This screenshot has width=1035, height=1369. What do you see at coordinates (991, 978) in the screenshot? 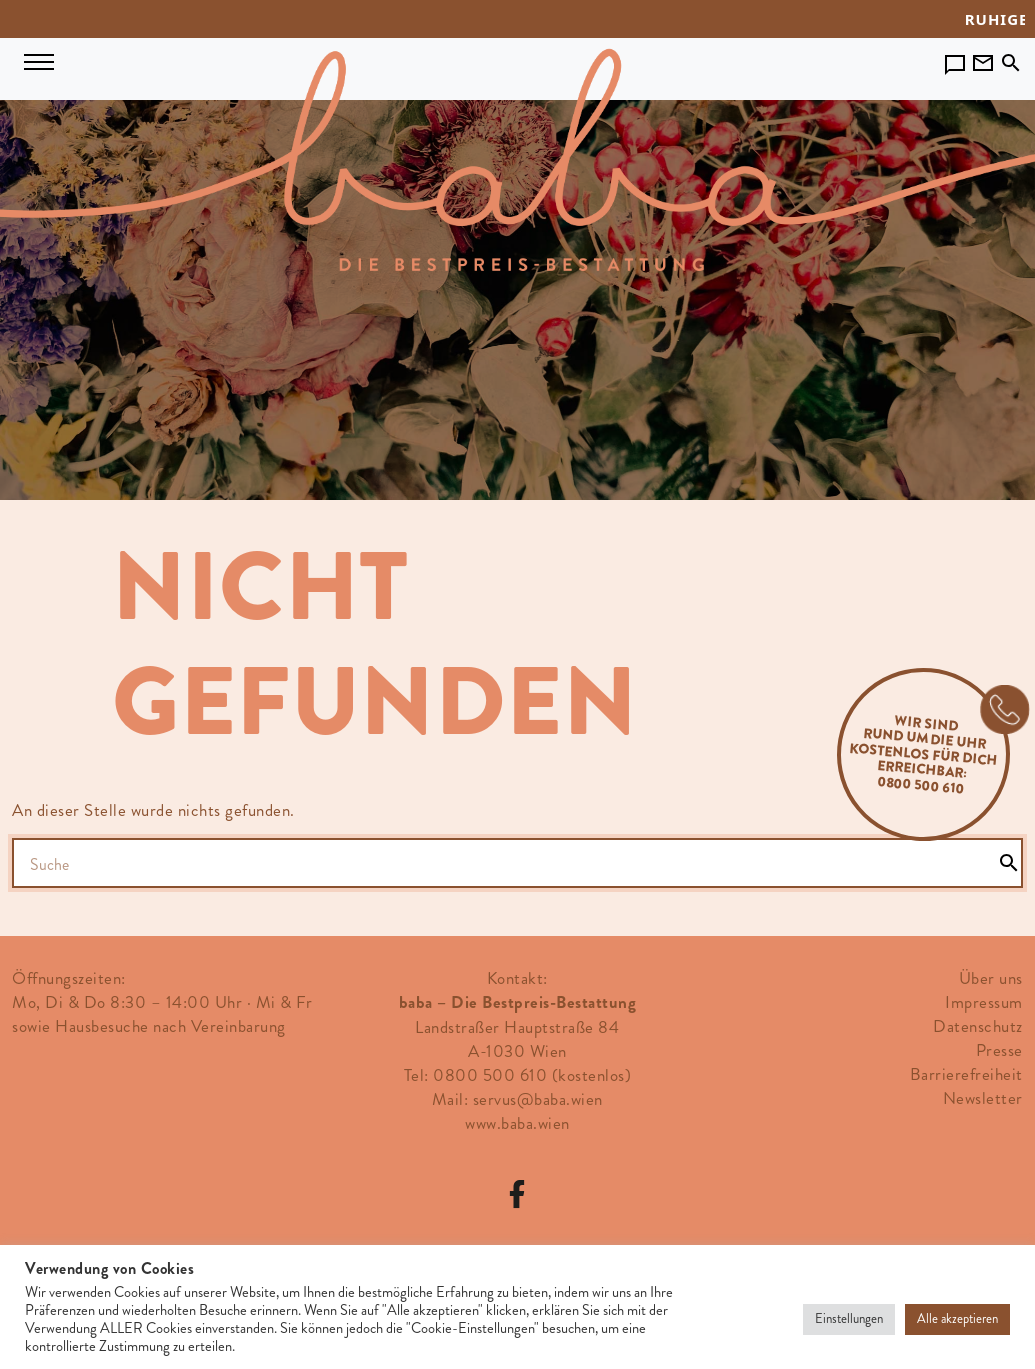
I see `Über uns` at bounding box center [991, 978].